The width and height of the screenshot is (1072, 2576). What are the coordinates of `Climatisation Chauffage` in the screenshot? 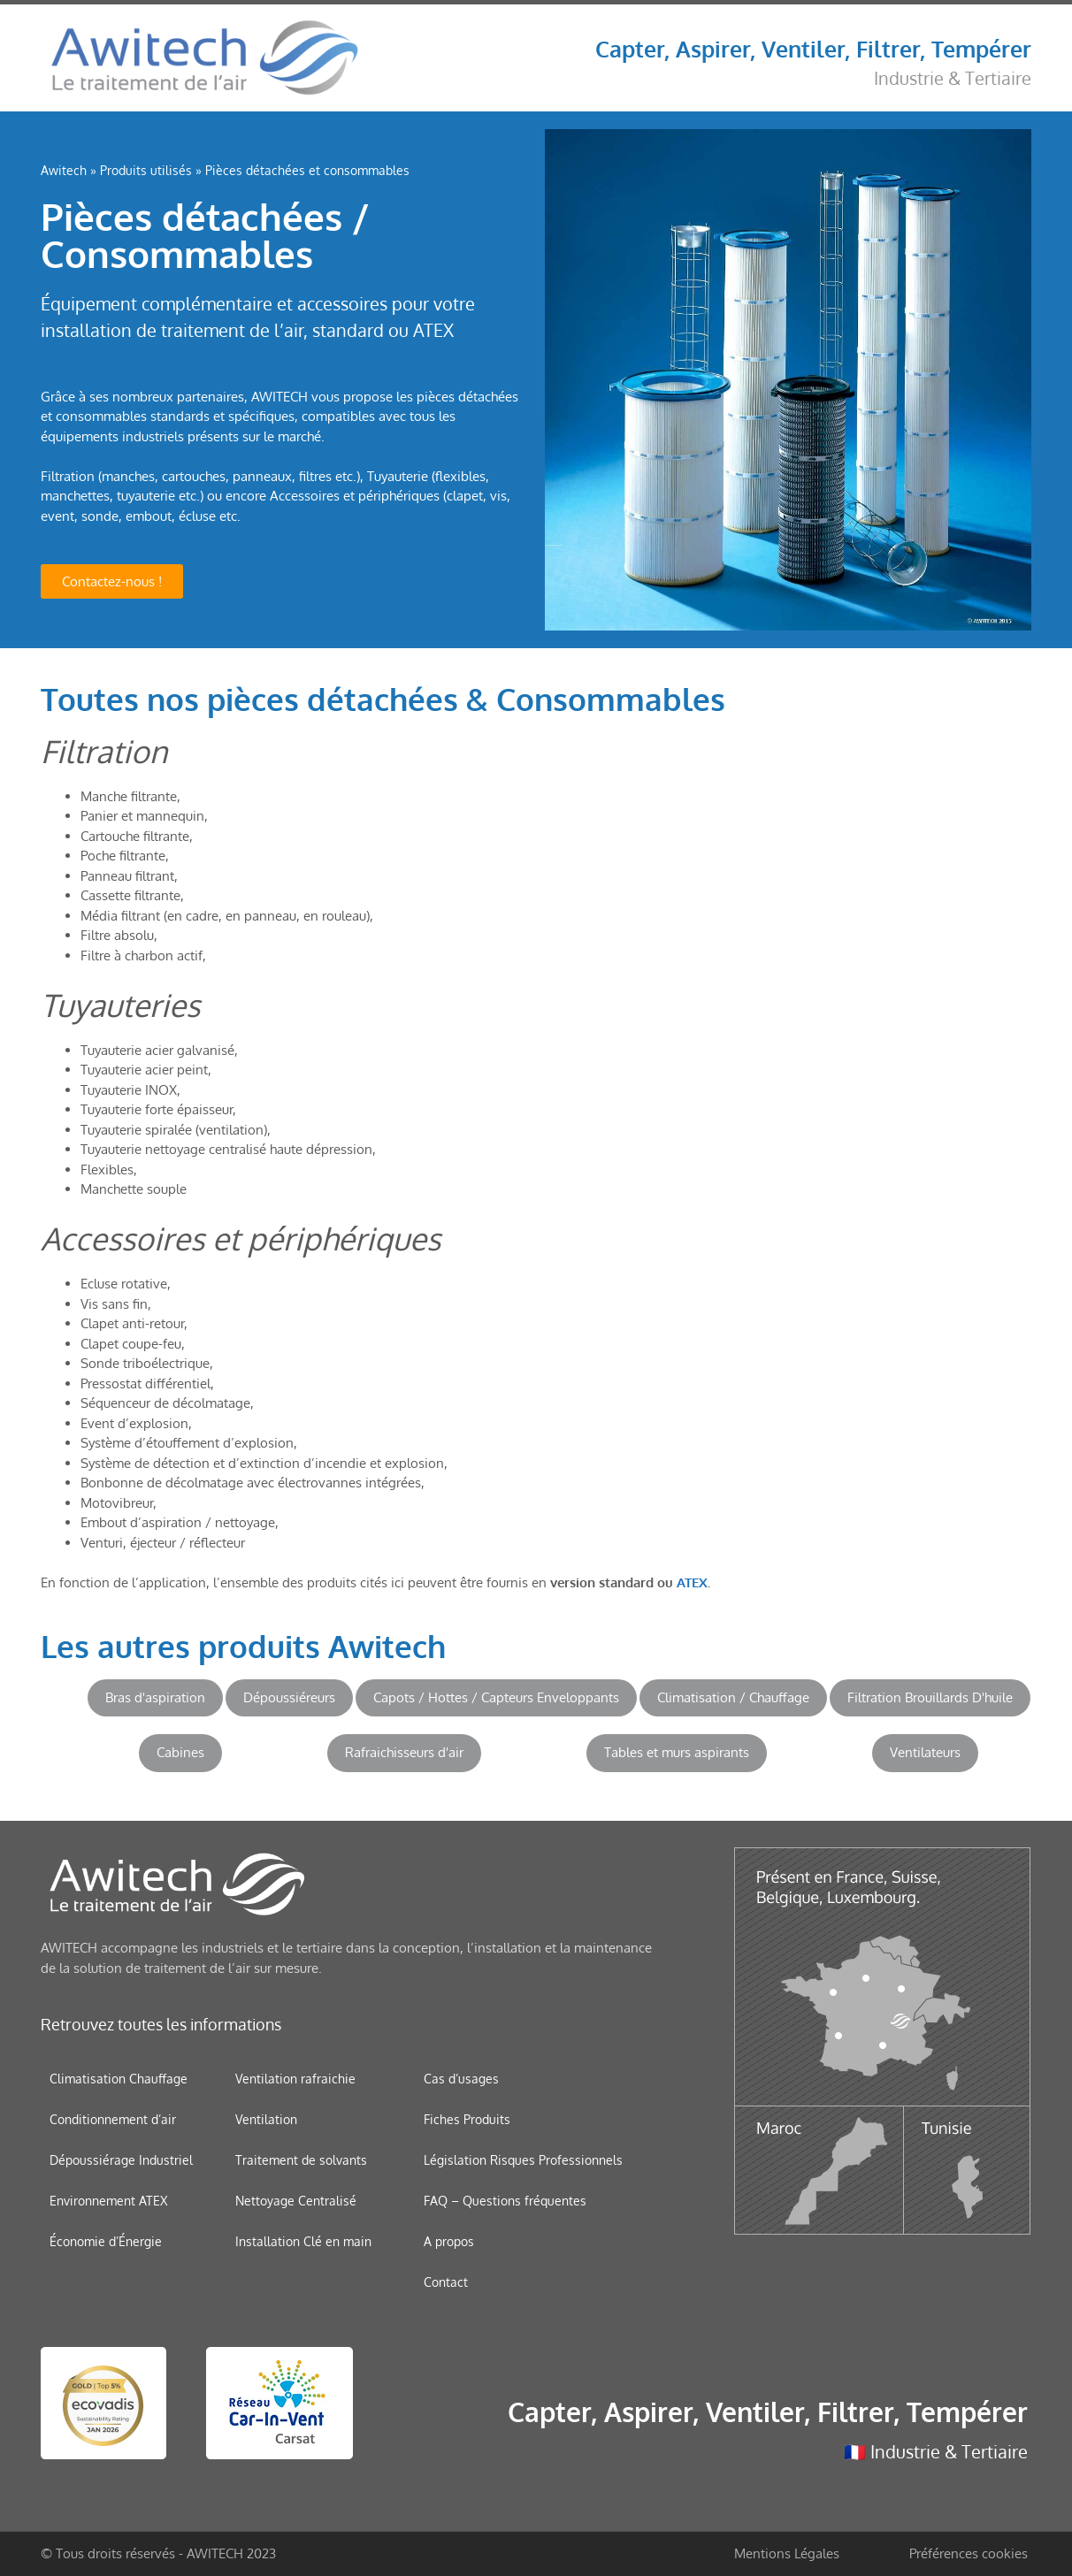 It's located at (119, 2078).